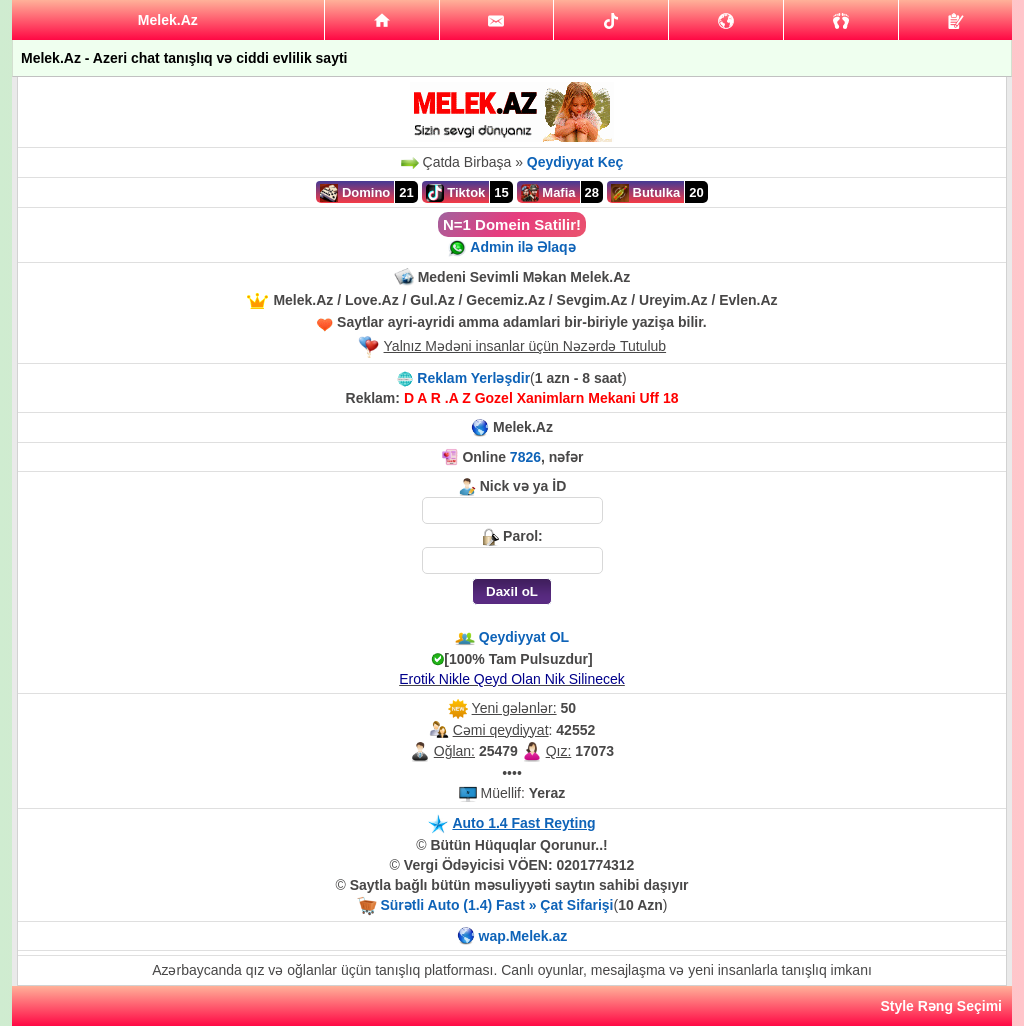 The width and height of the screenshot is (1024, 1026). Describe the element at coordinates (548, 193) in the screenshot. I see `Mafia` at that location.